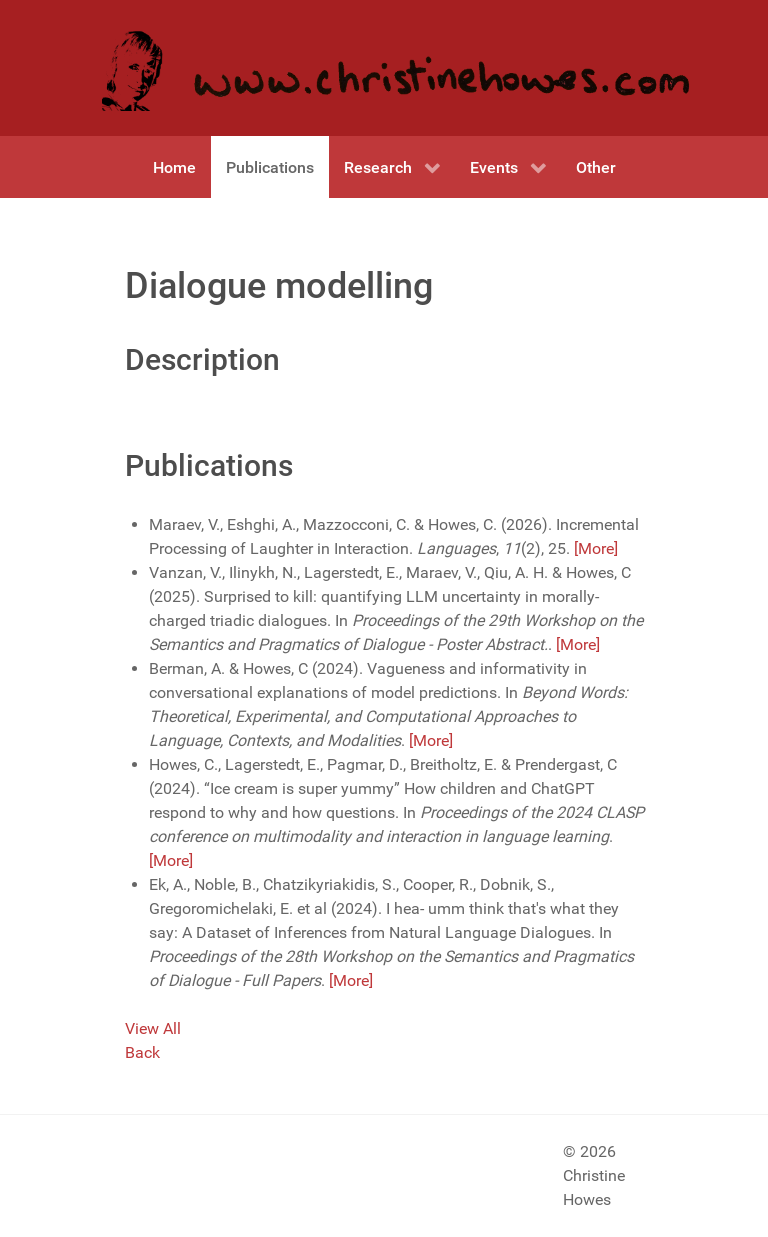 The width and height of the screenshot is (768, 1237). I want to click on [More], so click(596, 548).